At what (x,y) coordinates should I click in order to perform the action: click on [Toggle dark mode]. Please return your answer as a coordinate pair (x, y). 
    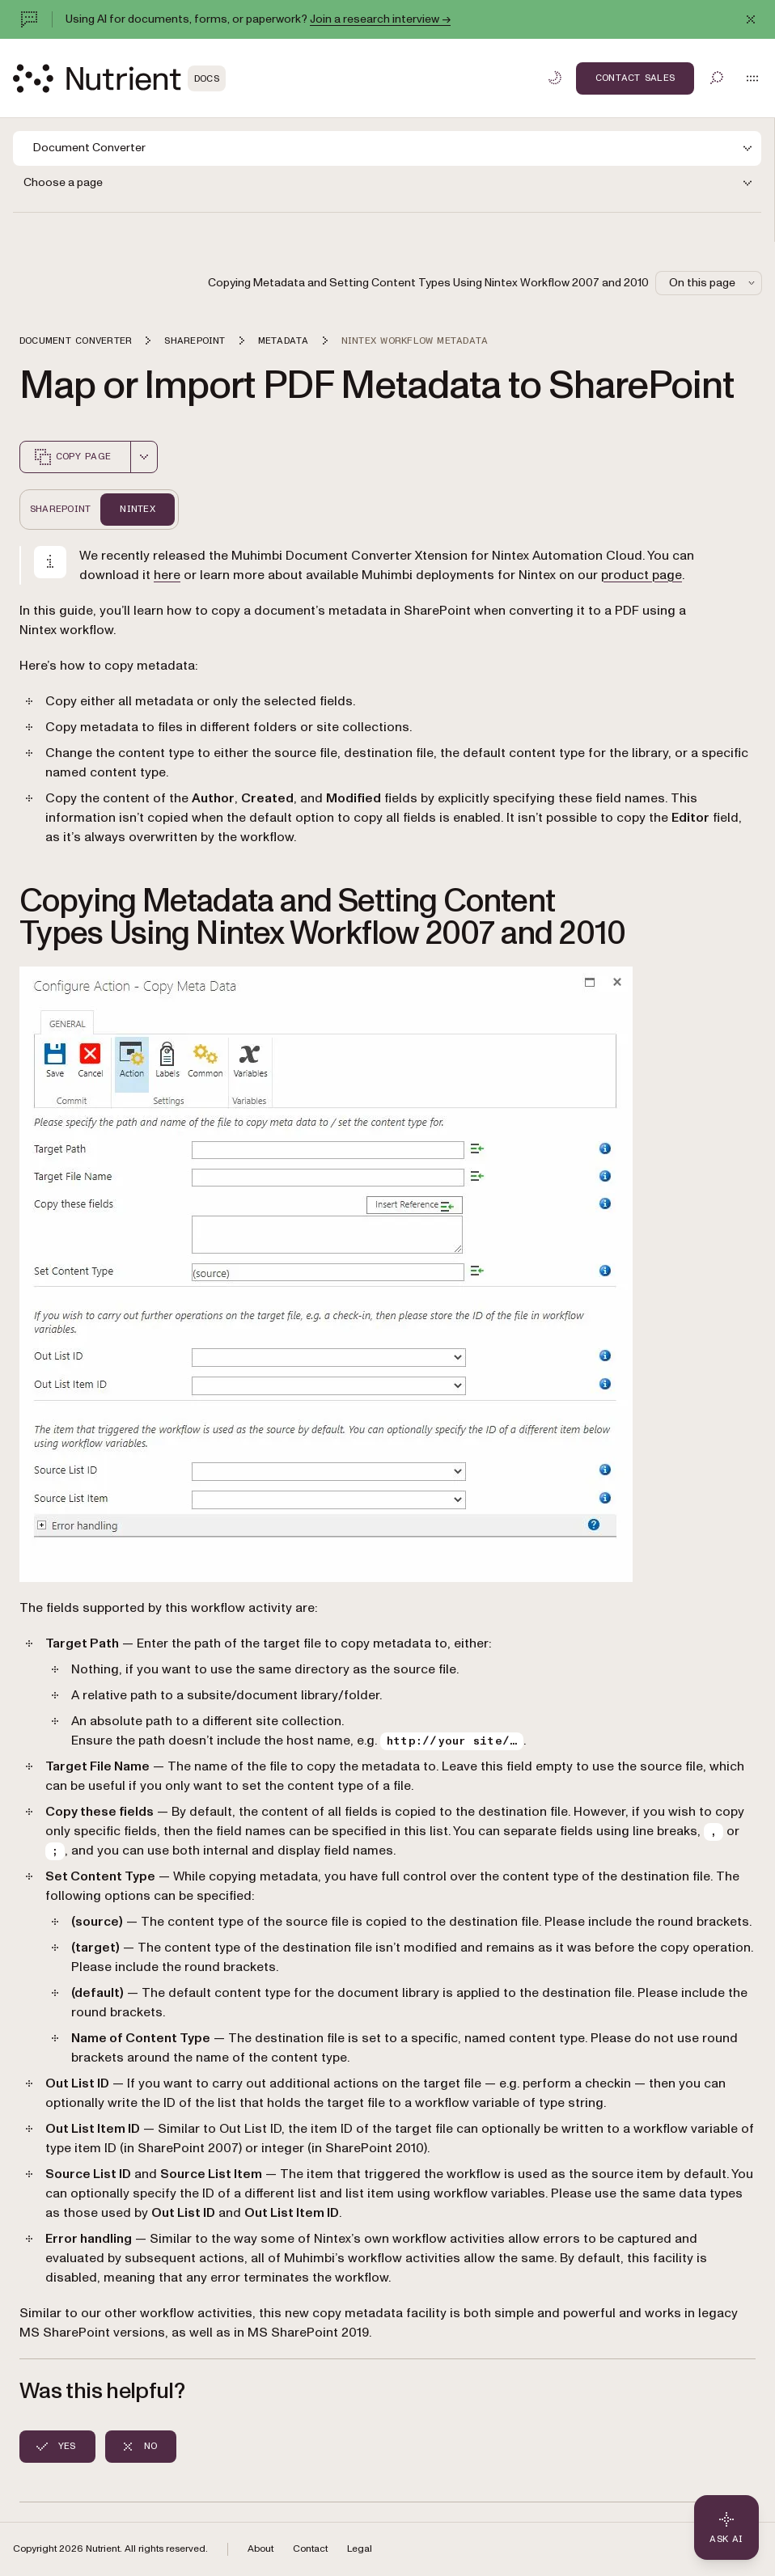
    Looking at the image, I should click on (555, 77).